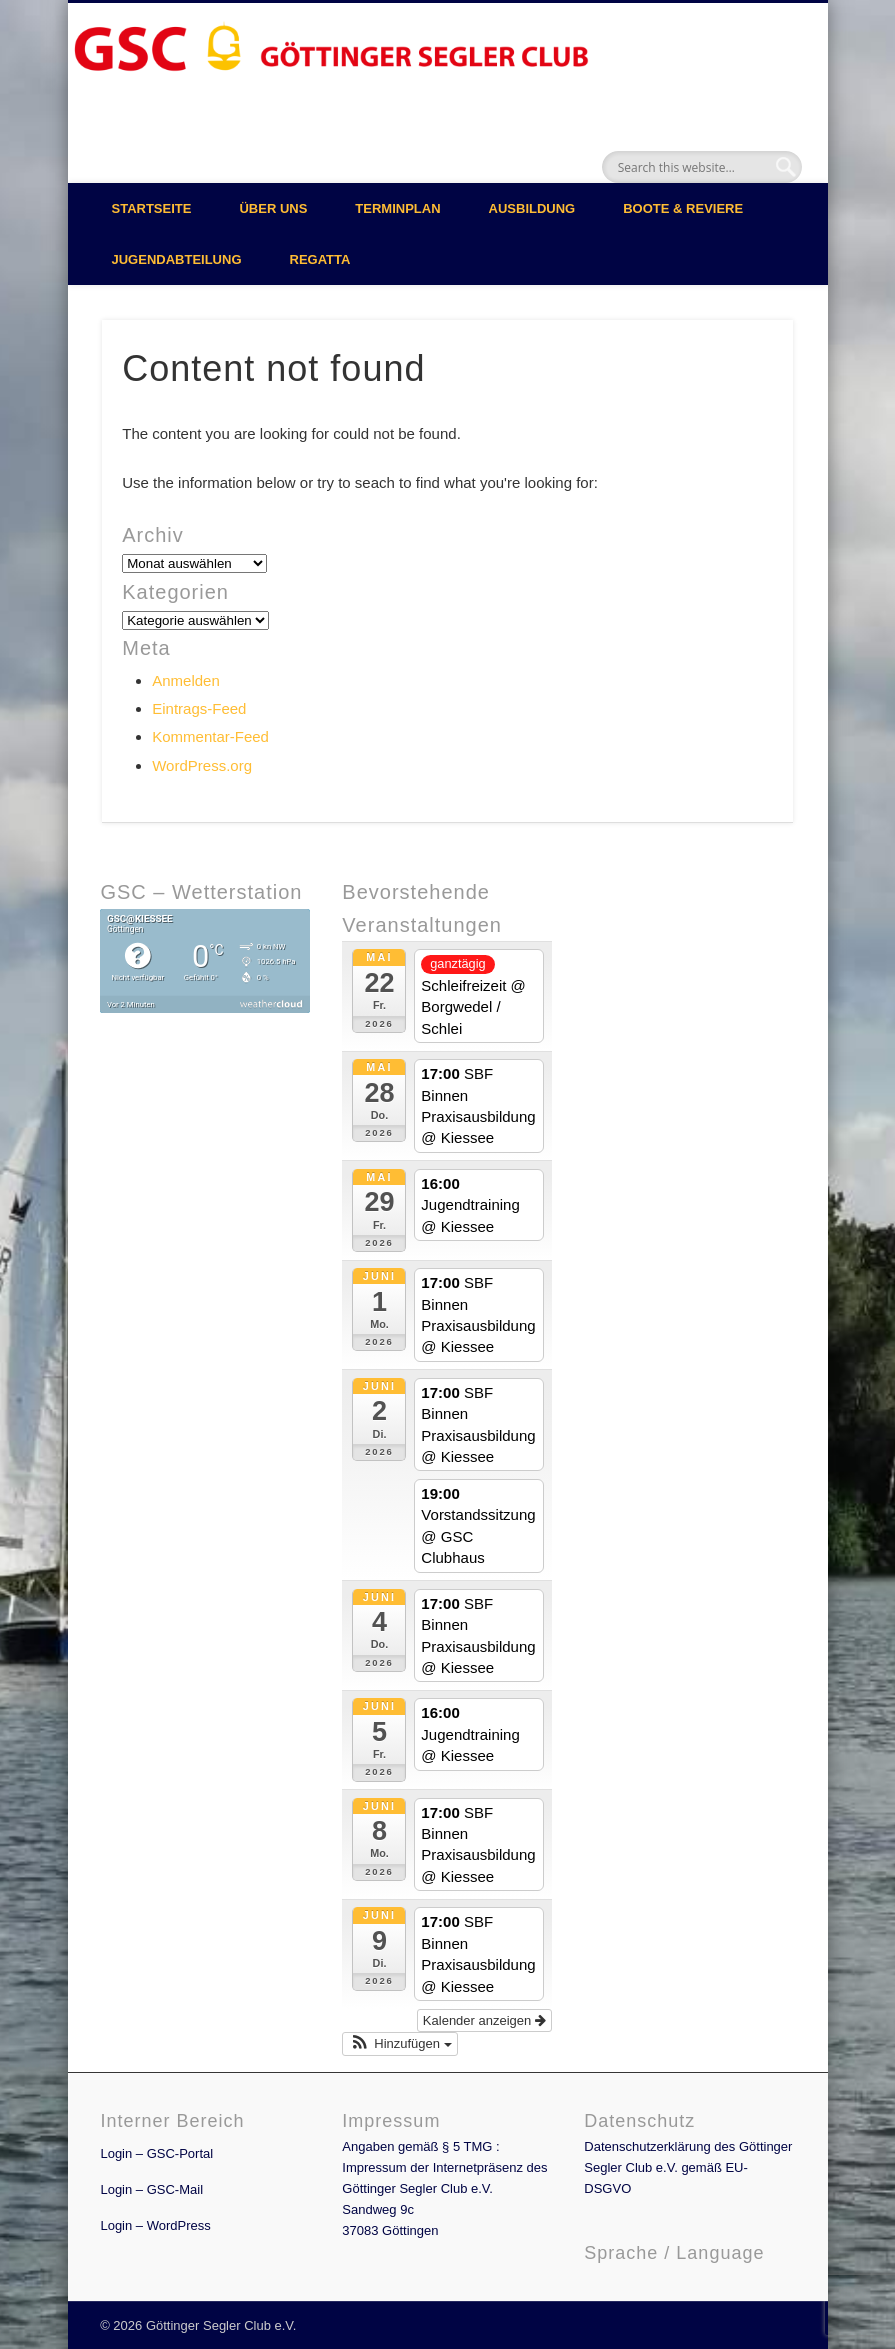 The image size is (895, 2349). Describe the element at coordinates (484, 2020) in the screenshot. I see `Kalender anzeigen` at that location.